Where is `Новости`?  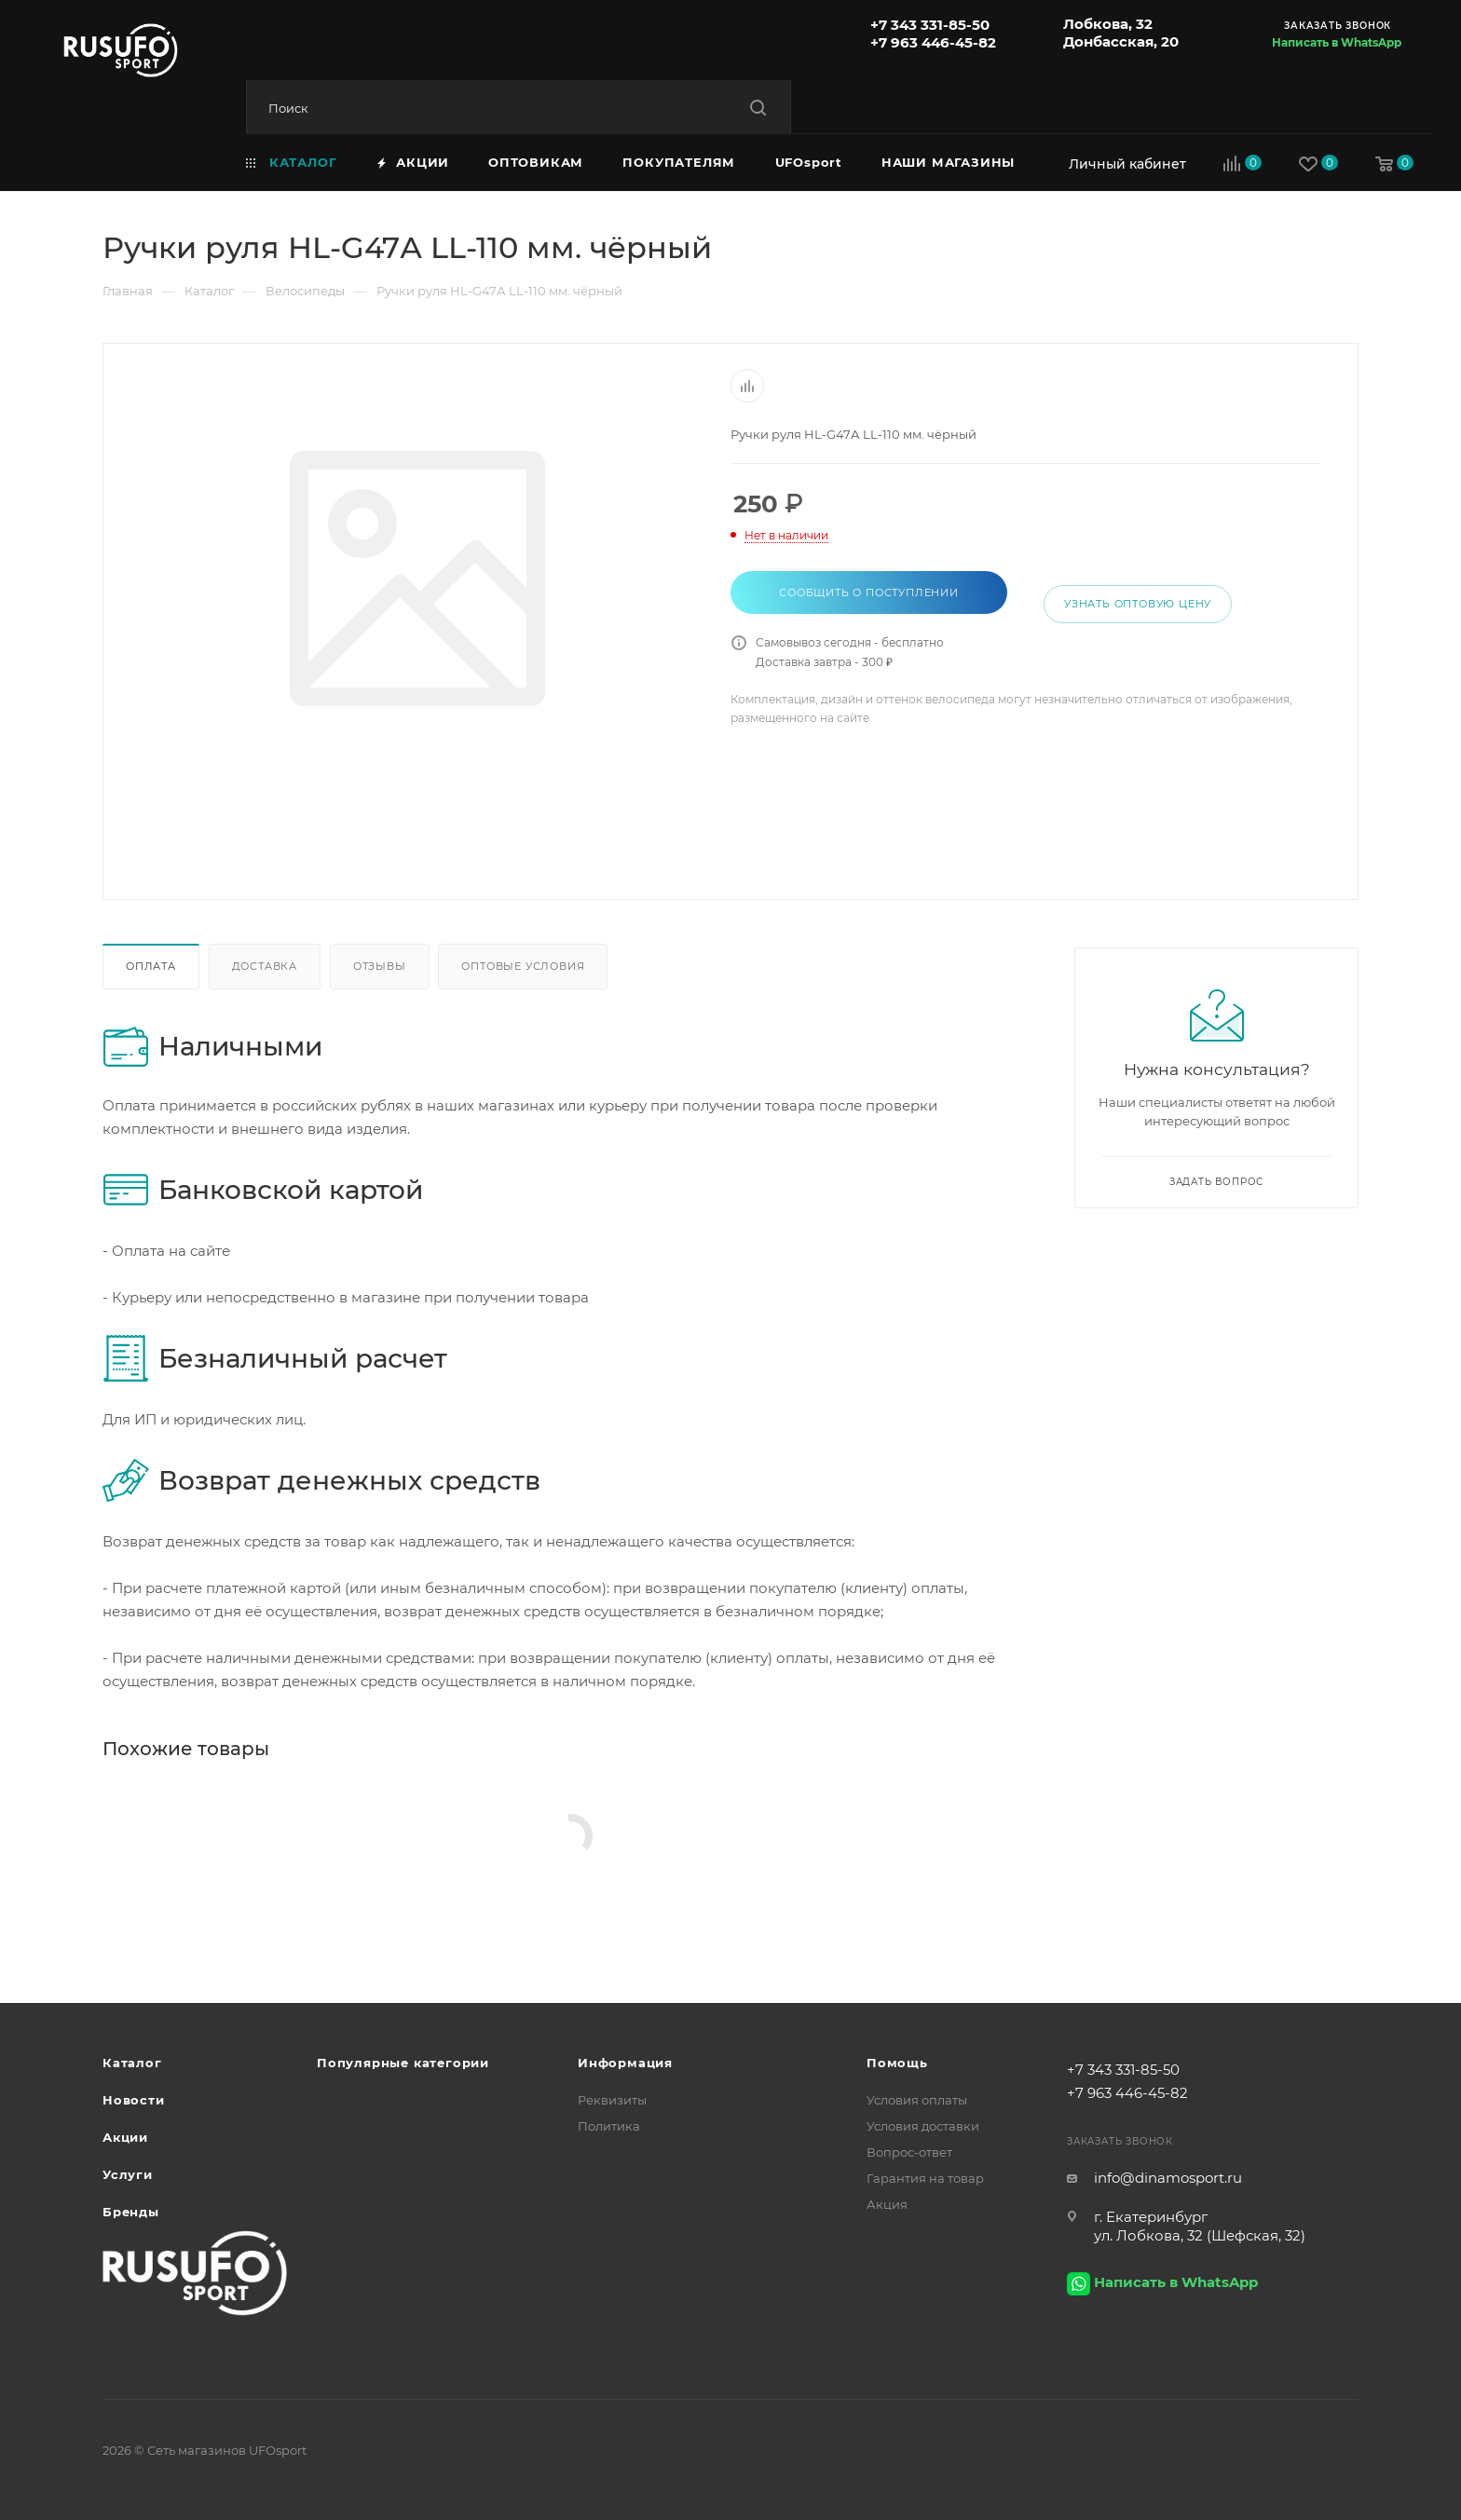
Новости is located at coordinates (133, 2099).